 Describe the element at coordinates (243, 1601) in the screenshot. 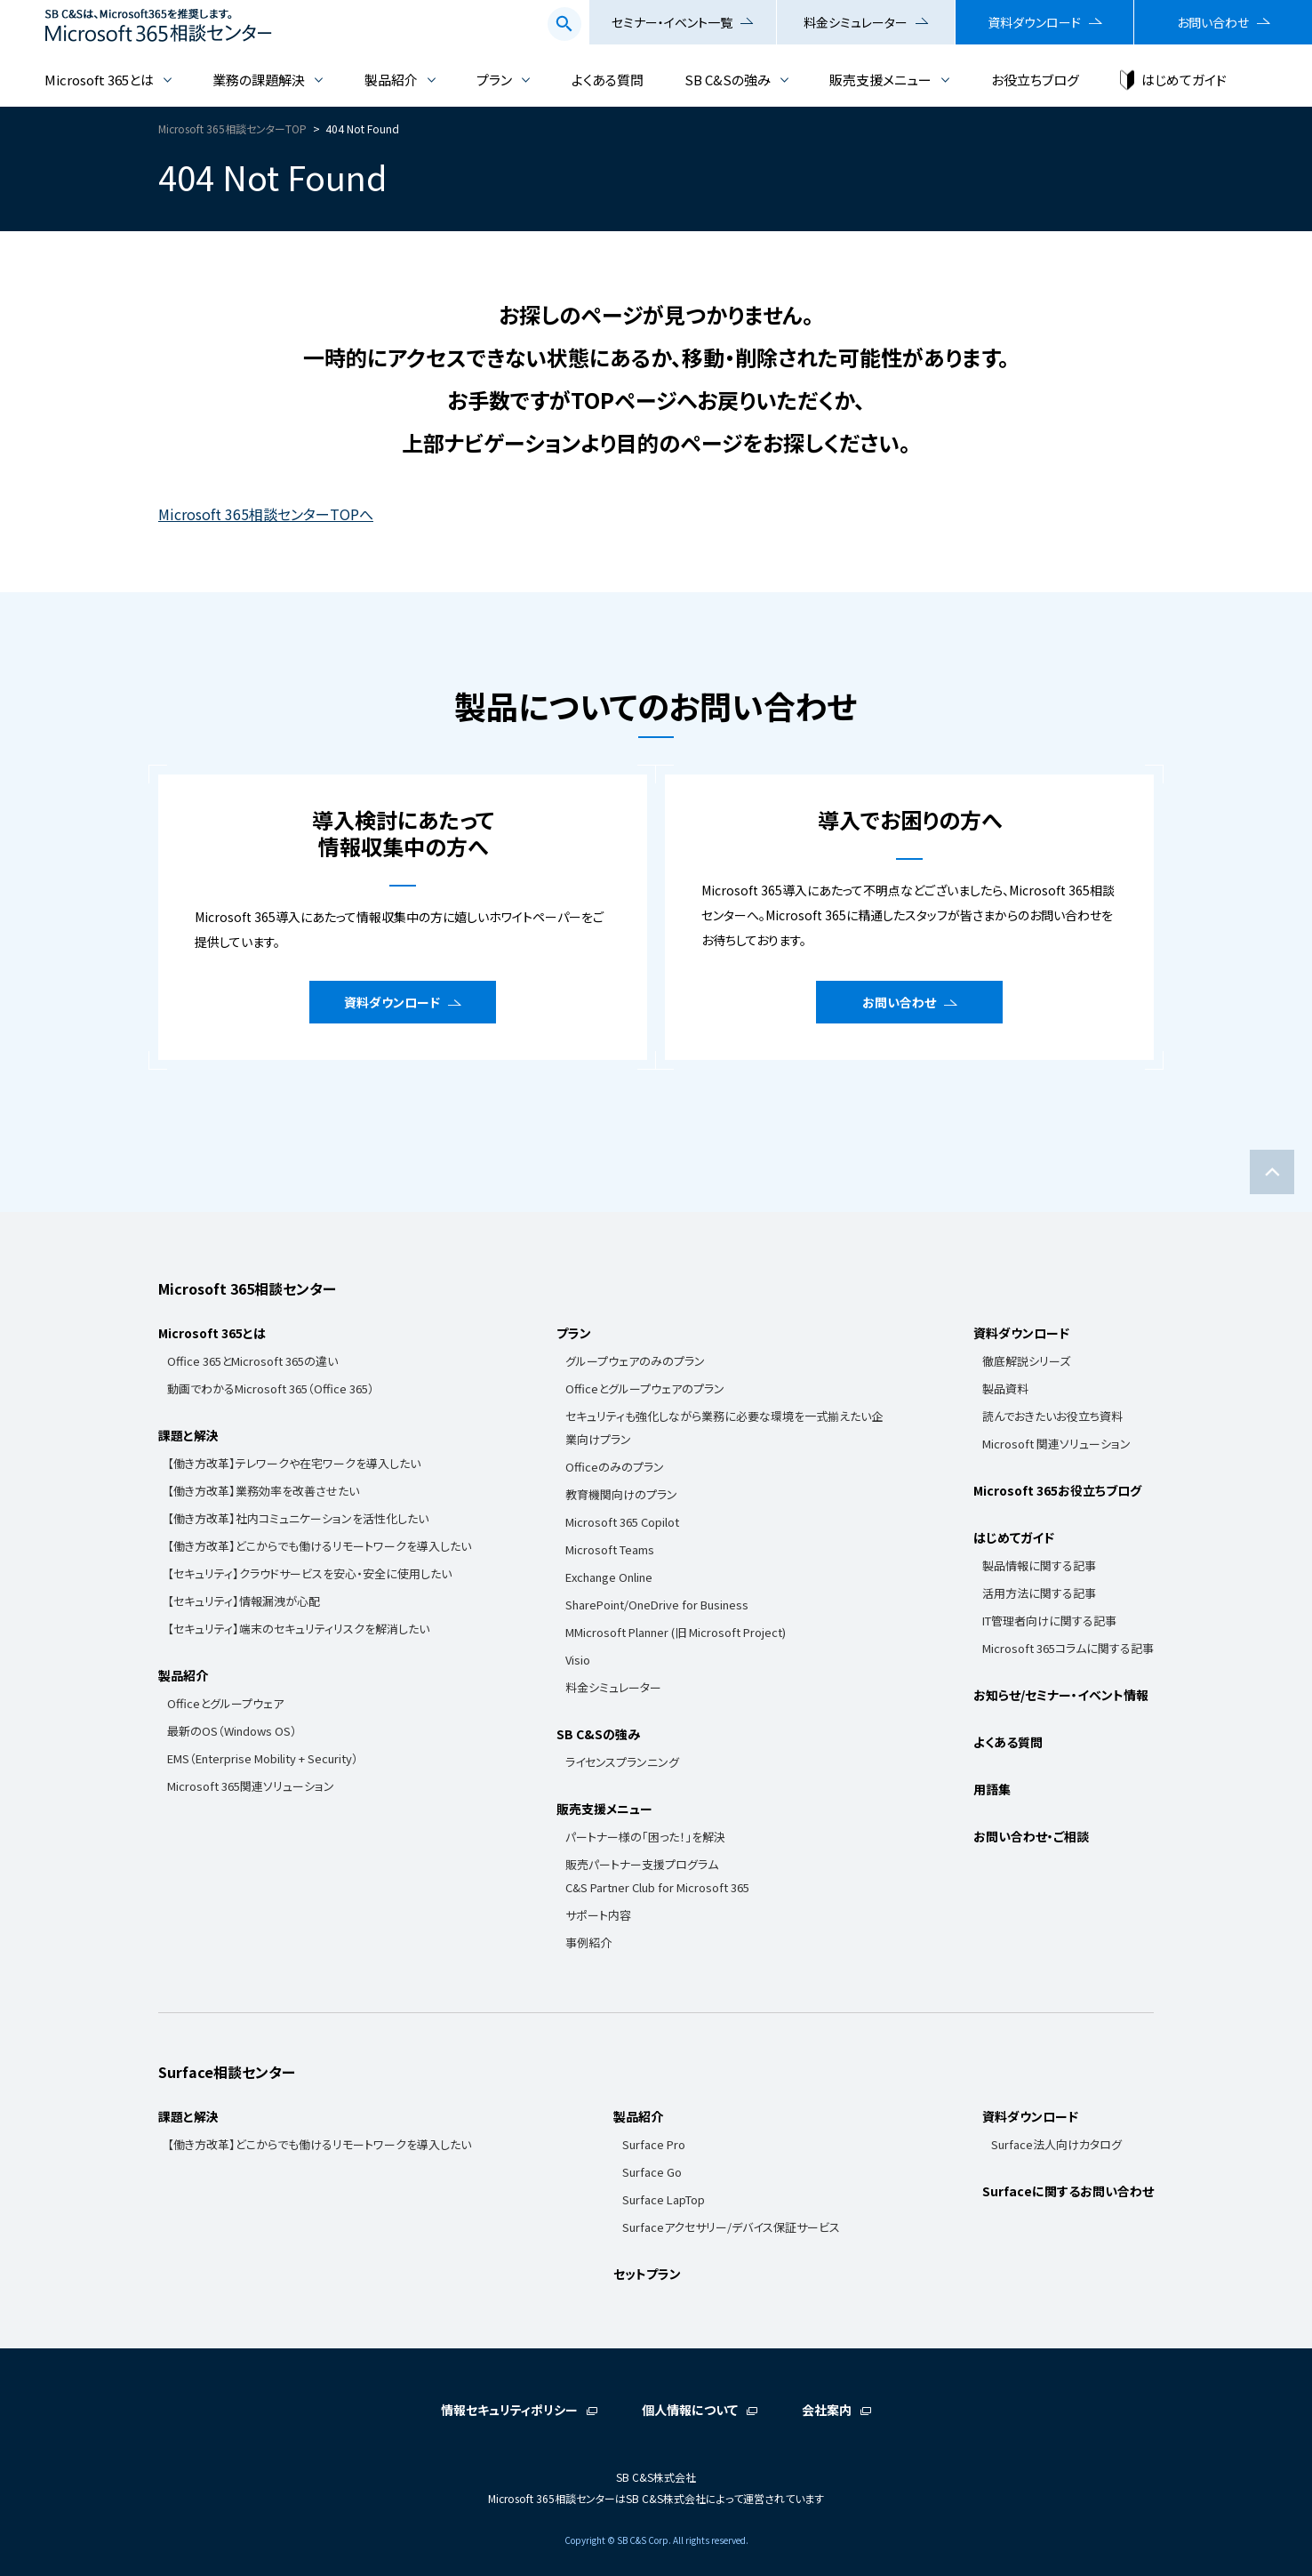

I see `【セキュリティ】情報漏洩が心配` at that location.